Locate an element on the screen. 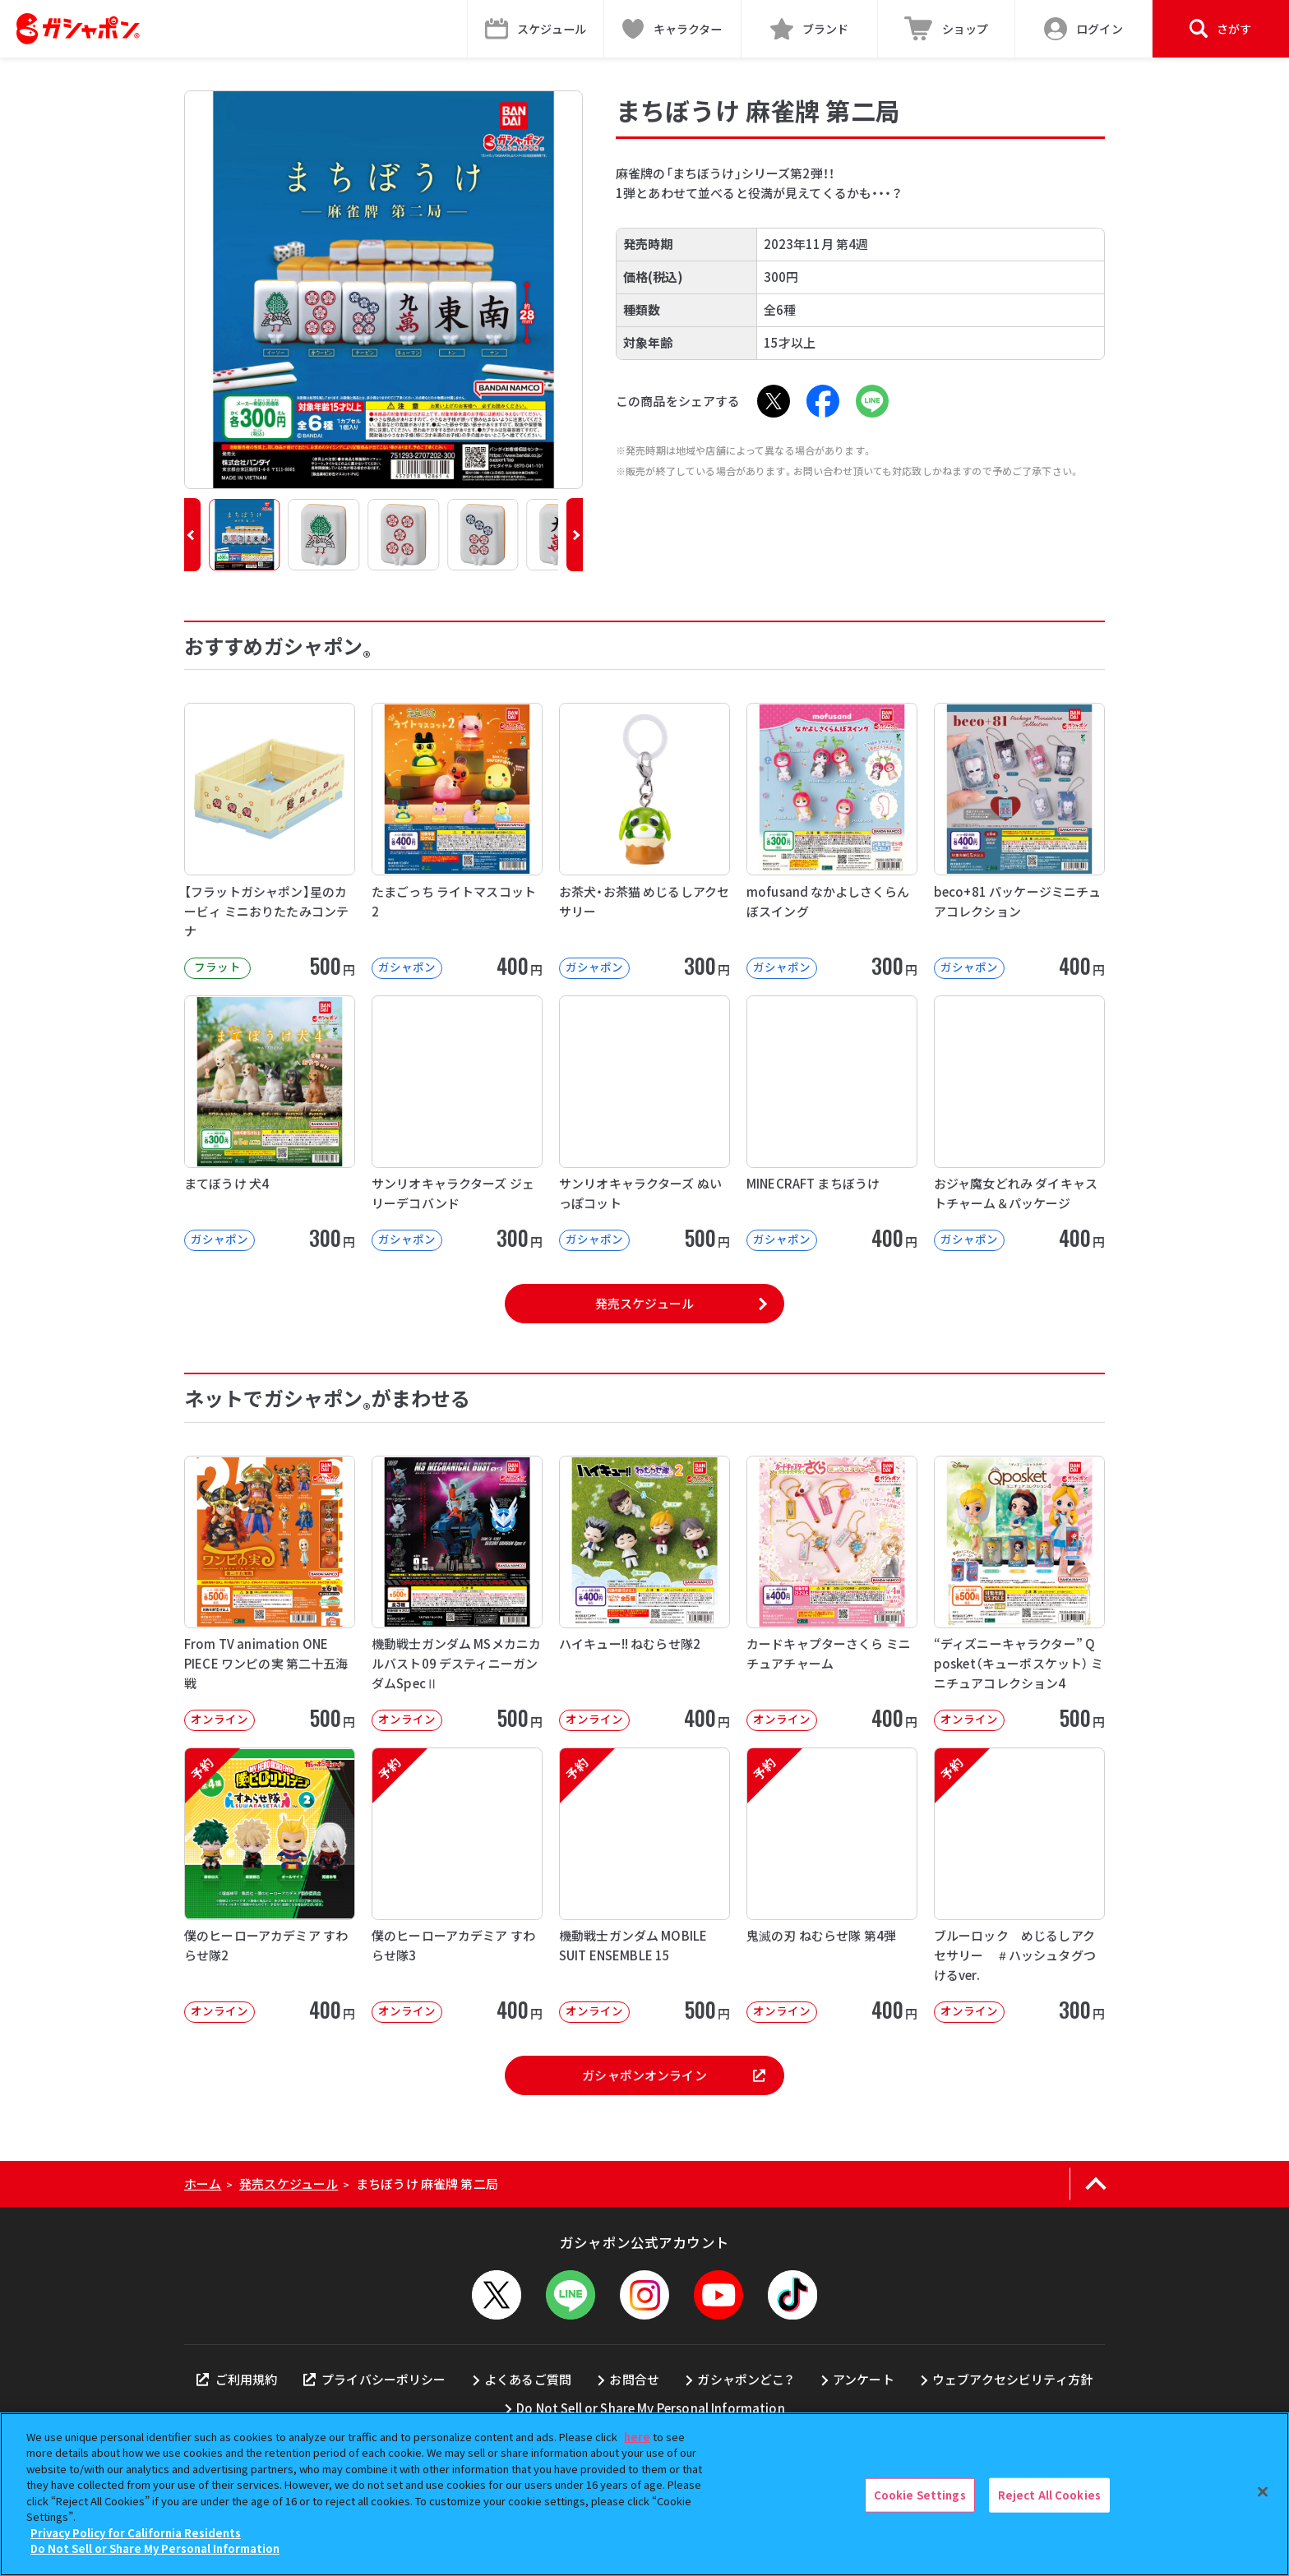 The width and height of the screenshot is (1289, 2576). [ページの上部へ戻る] is located at coordinates (1095, 2184).